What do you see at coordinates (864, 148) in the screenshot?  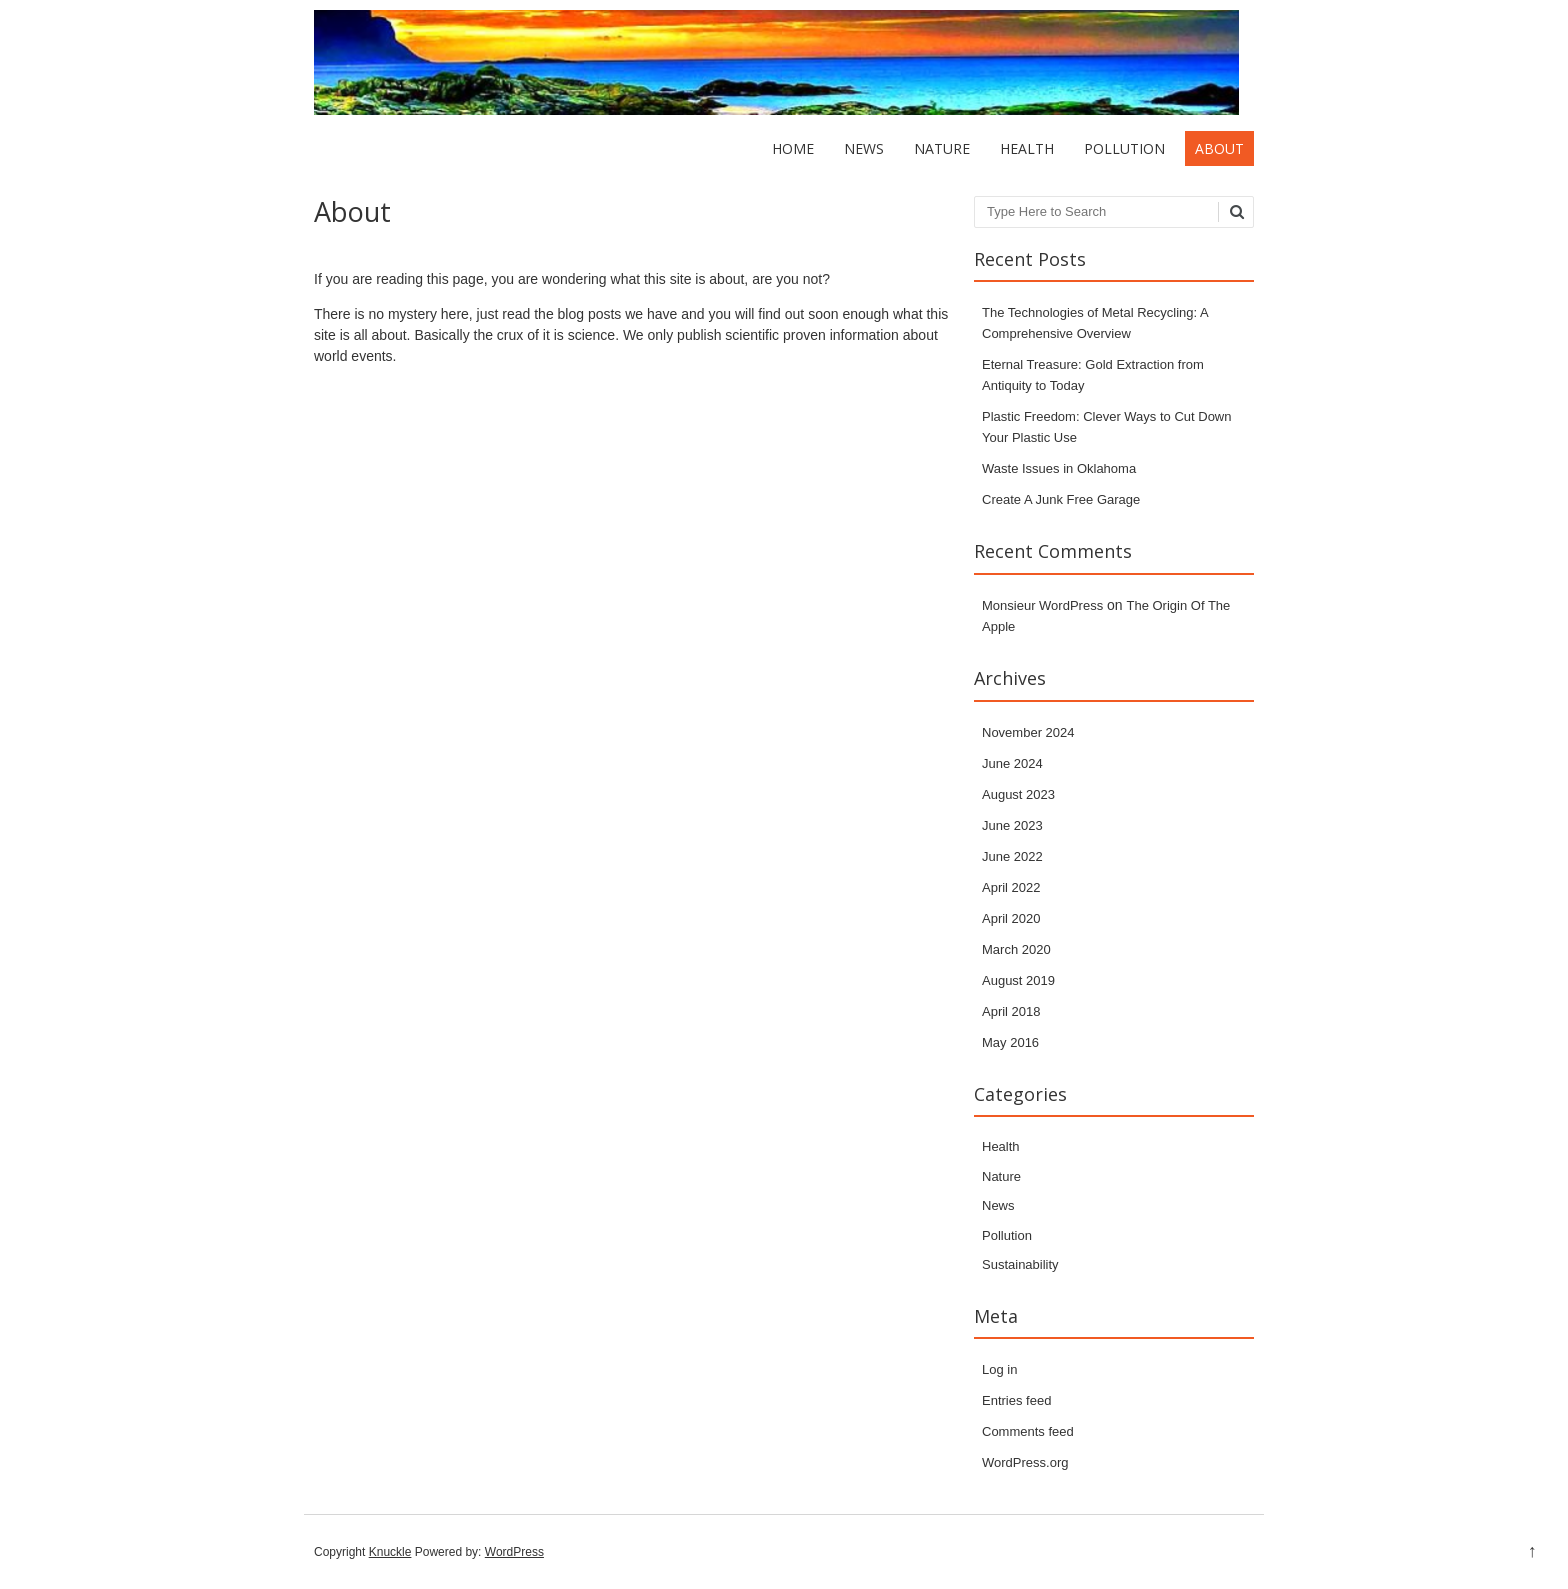 I see `News` at bounding box center [864, 148].